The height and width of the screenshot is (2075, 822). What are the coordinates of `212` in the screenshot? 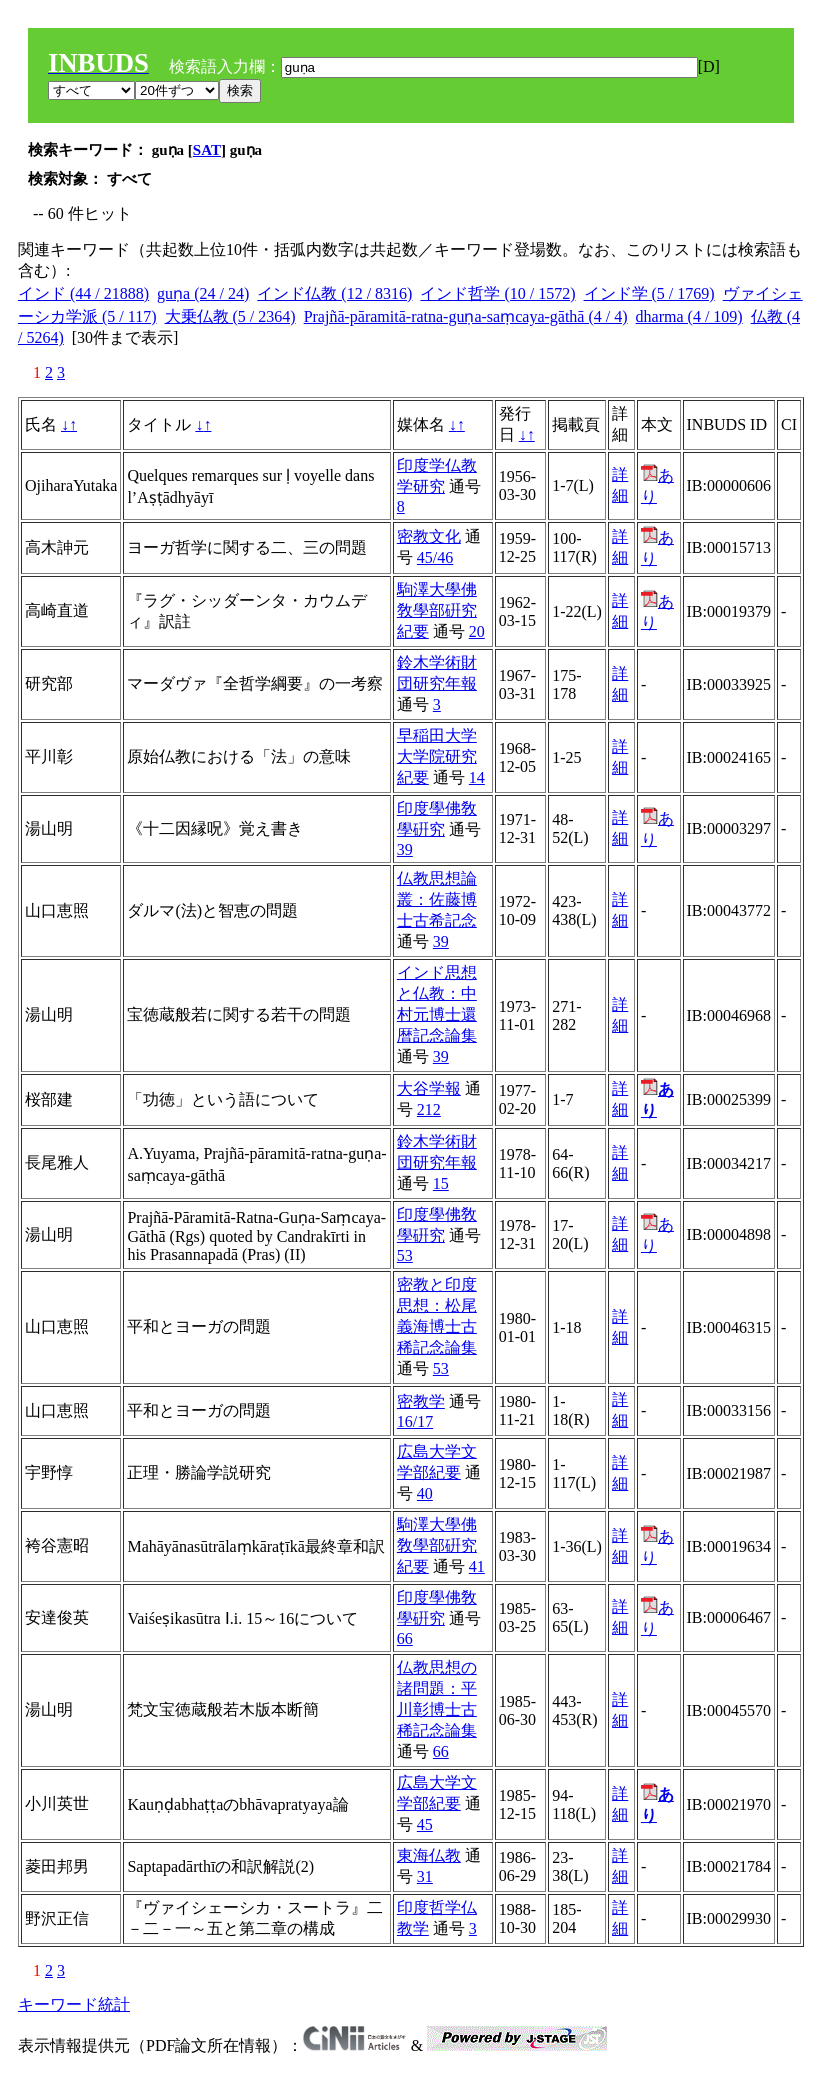 It's located at (429, 1109).